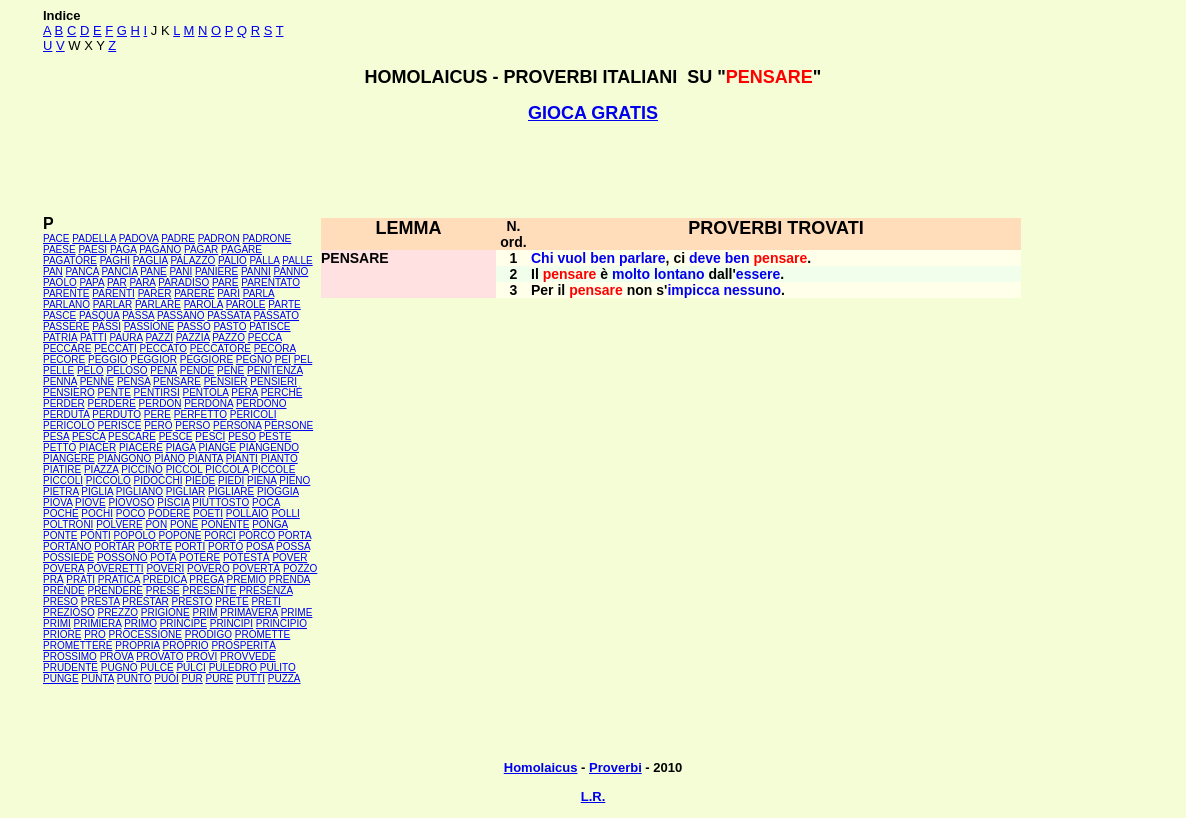 This screenshot has width=1186, height=818. What do you see at coordinates (155, 546) in the screenshot?
I see `PORTE` at bounding box center [155, 546].